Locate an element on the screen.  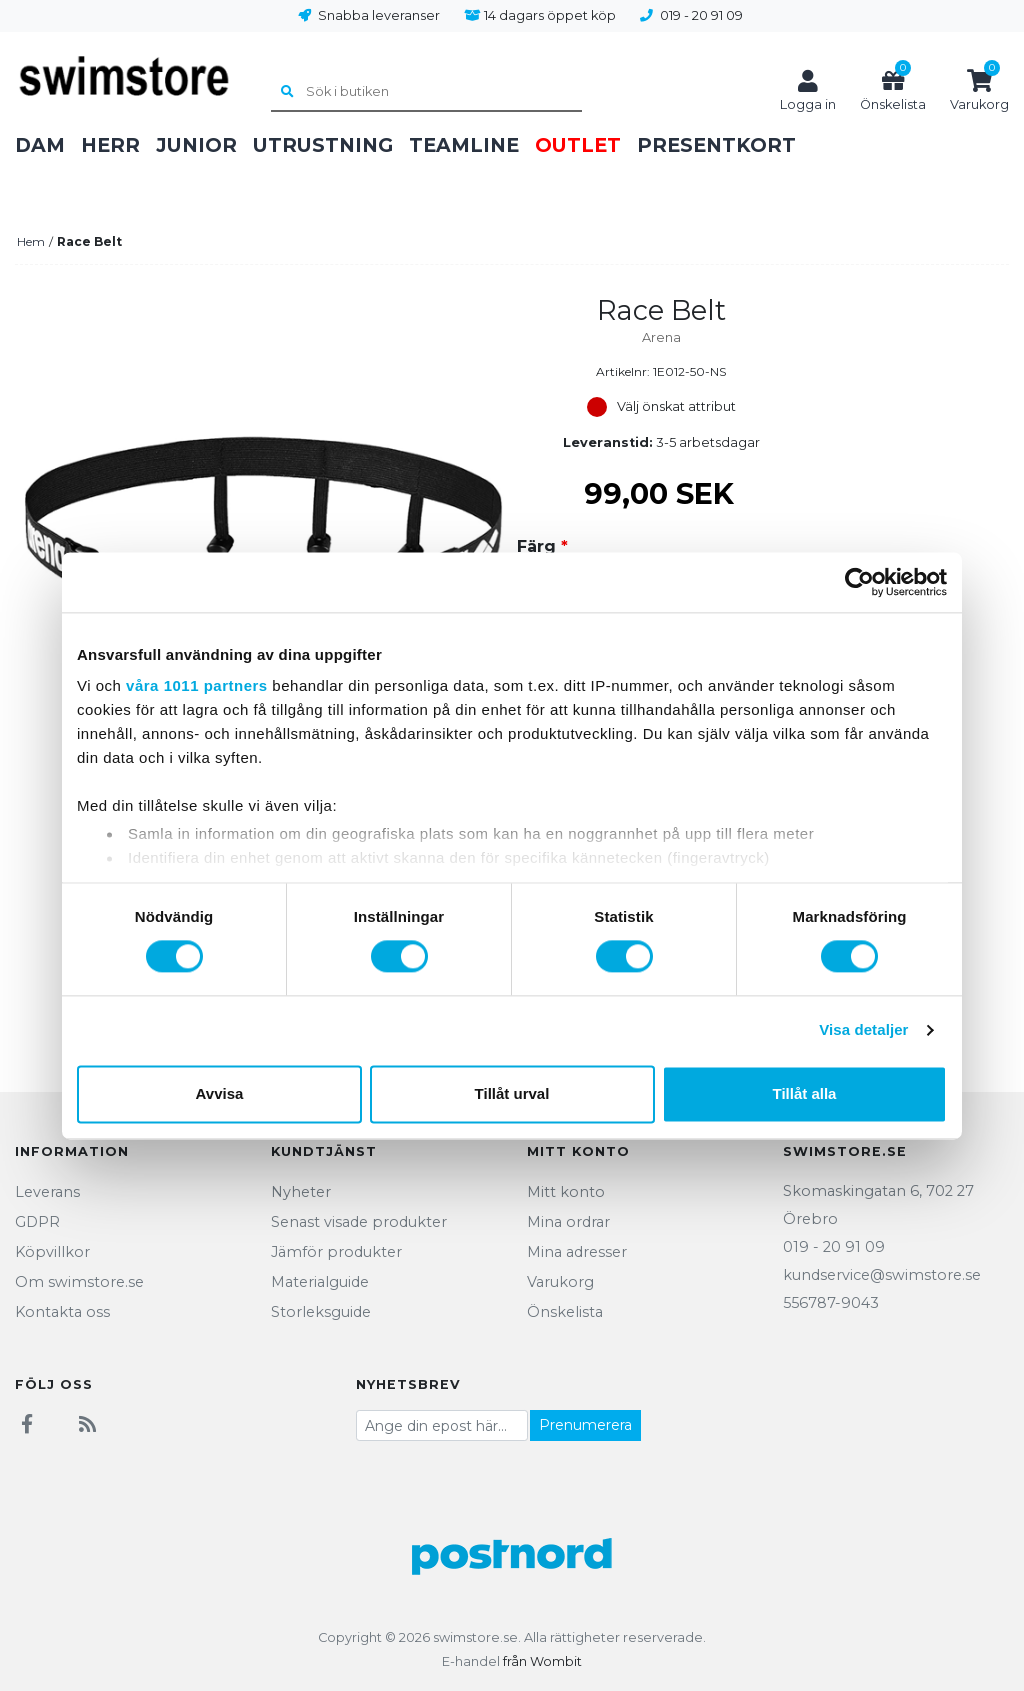
våra 1011 partners is located at coordinates (197, 685).